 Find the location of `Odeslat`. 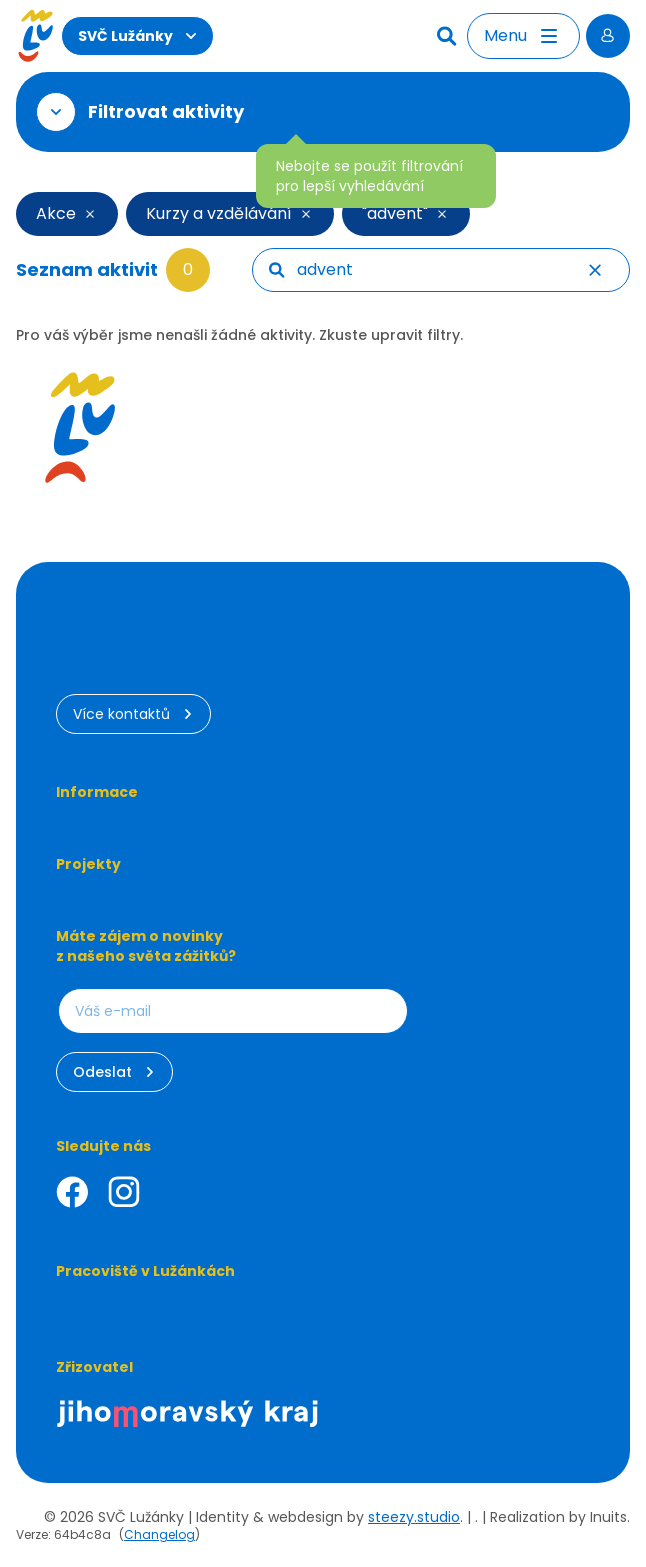

Odeslat is located at coordinates (114, 1072).